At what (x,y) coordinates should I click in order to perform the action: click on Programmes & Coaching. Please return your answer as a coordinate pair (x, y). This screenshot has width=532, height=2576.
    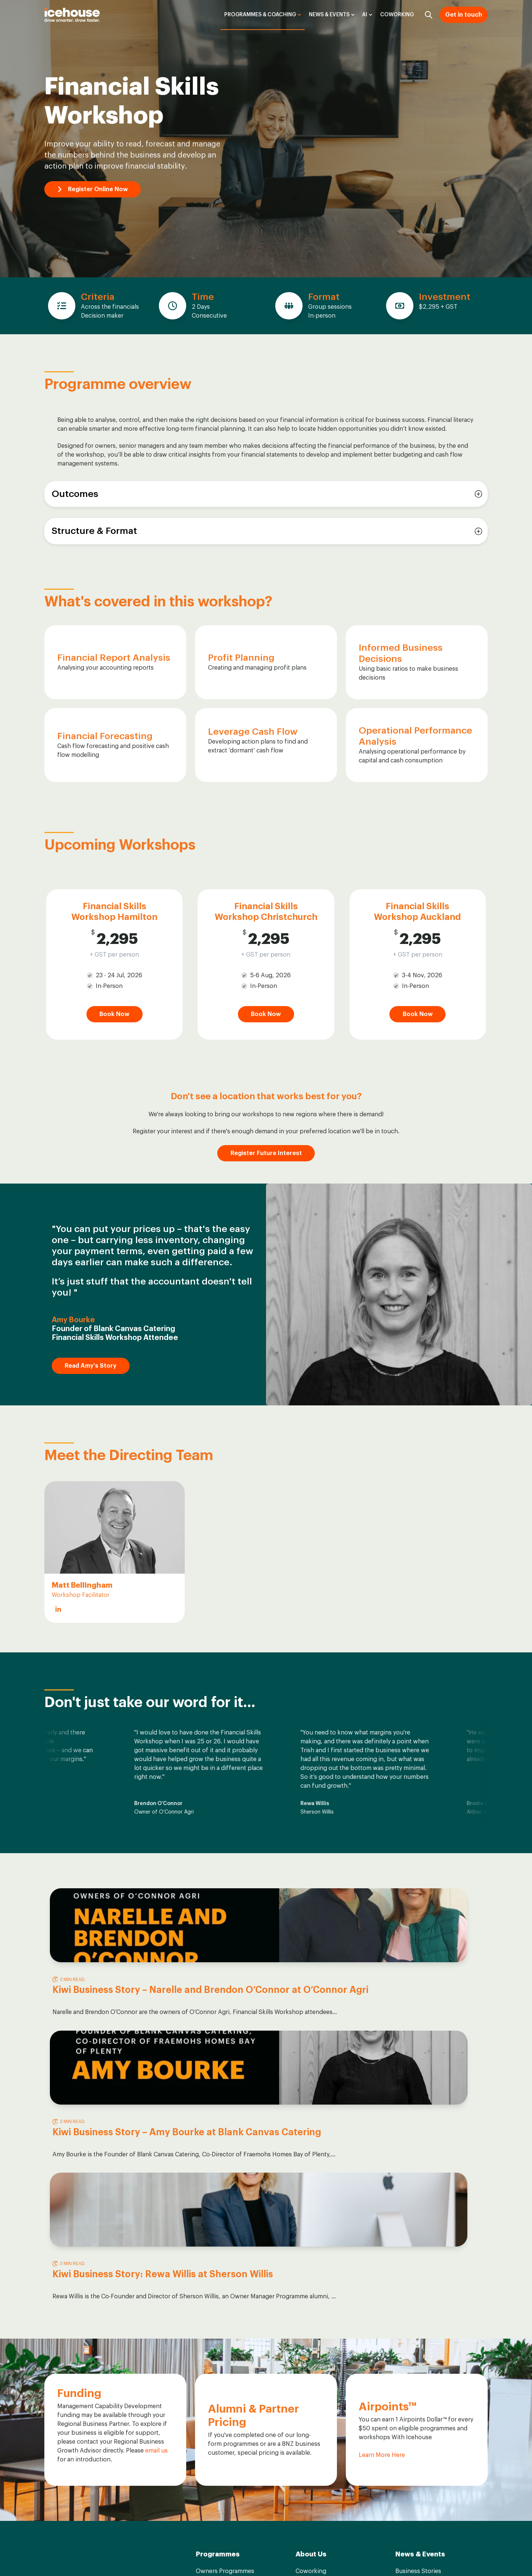
    Looking at the image, I should click on (260, 14).